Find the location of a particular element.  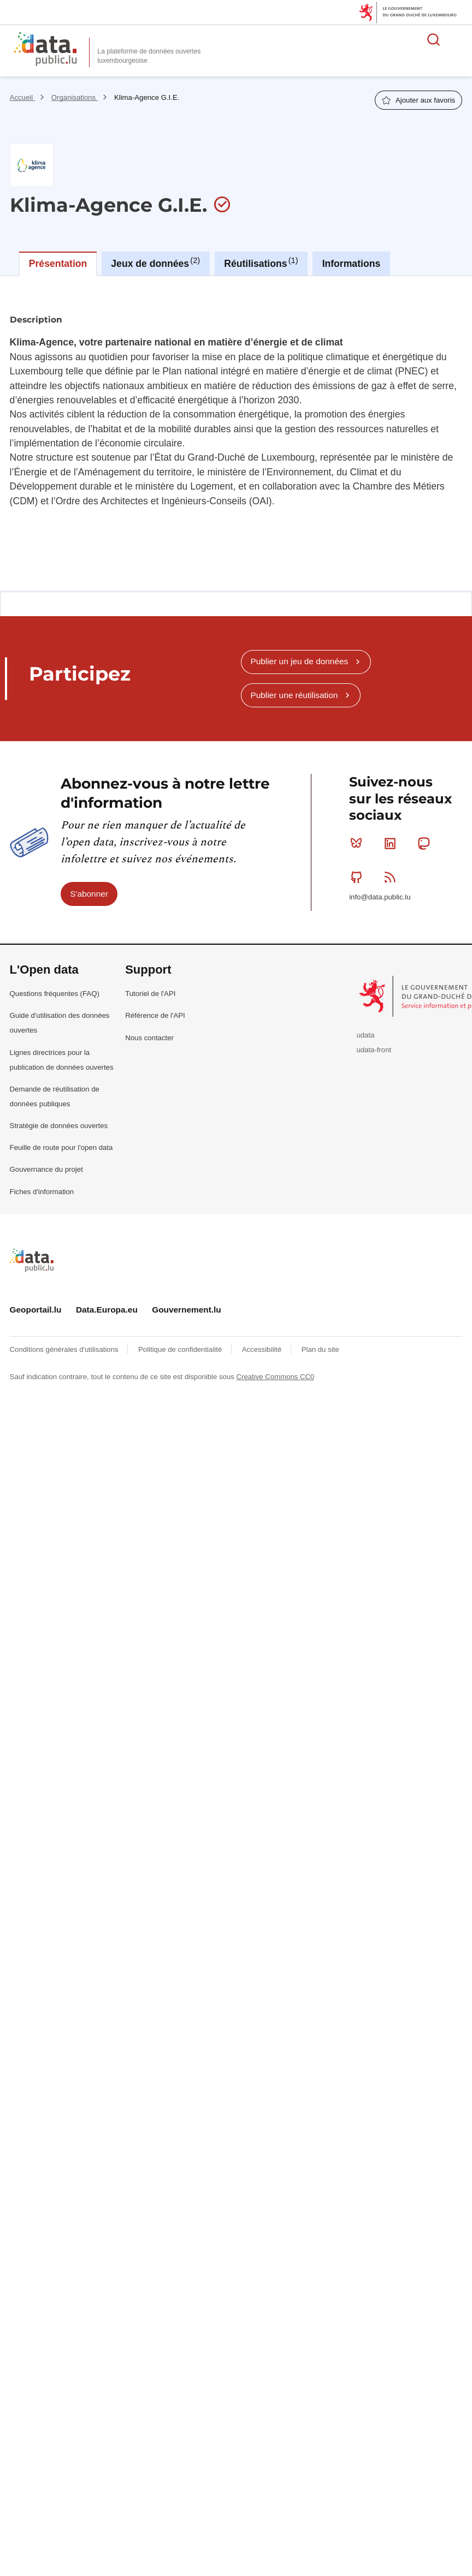

Jeux de données [tab] is located at coordinates (155, 262).